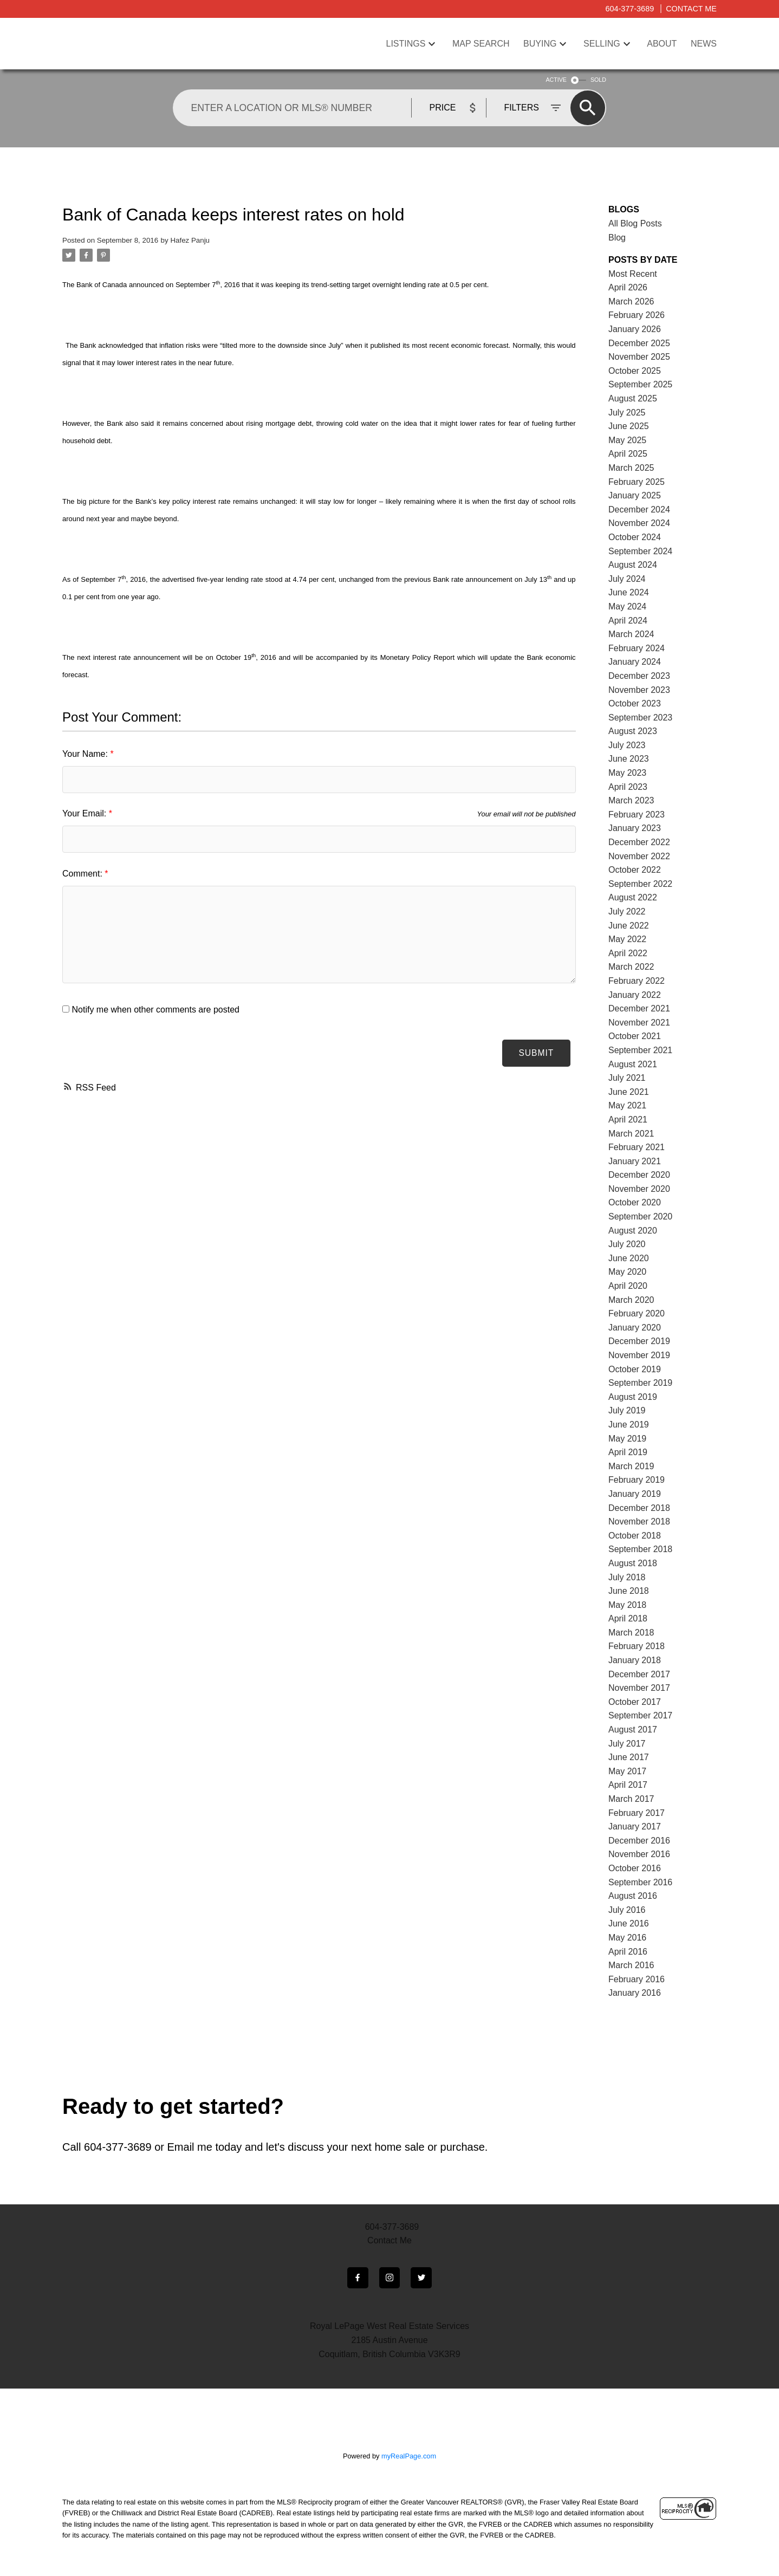 The width and height of the screenshot is (779, 2576). What do you see at coordinates (634, 329) in the screenshot?
I see `January 2026` at bounding box center [634, 329].